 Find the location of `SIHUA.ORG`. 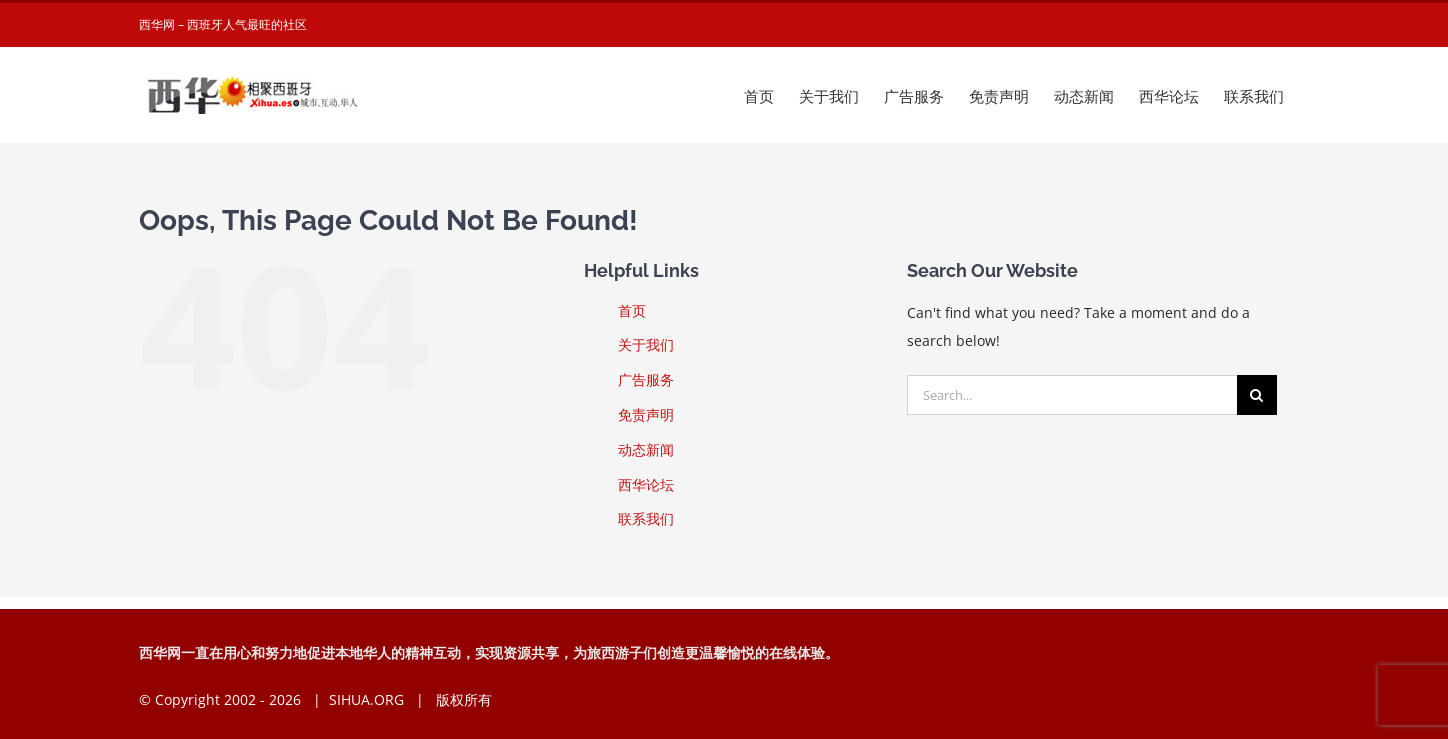

SIHUA.ORG is located at coordinates (366, 699).